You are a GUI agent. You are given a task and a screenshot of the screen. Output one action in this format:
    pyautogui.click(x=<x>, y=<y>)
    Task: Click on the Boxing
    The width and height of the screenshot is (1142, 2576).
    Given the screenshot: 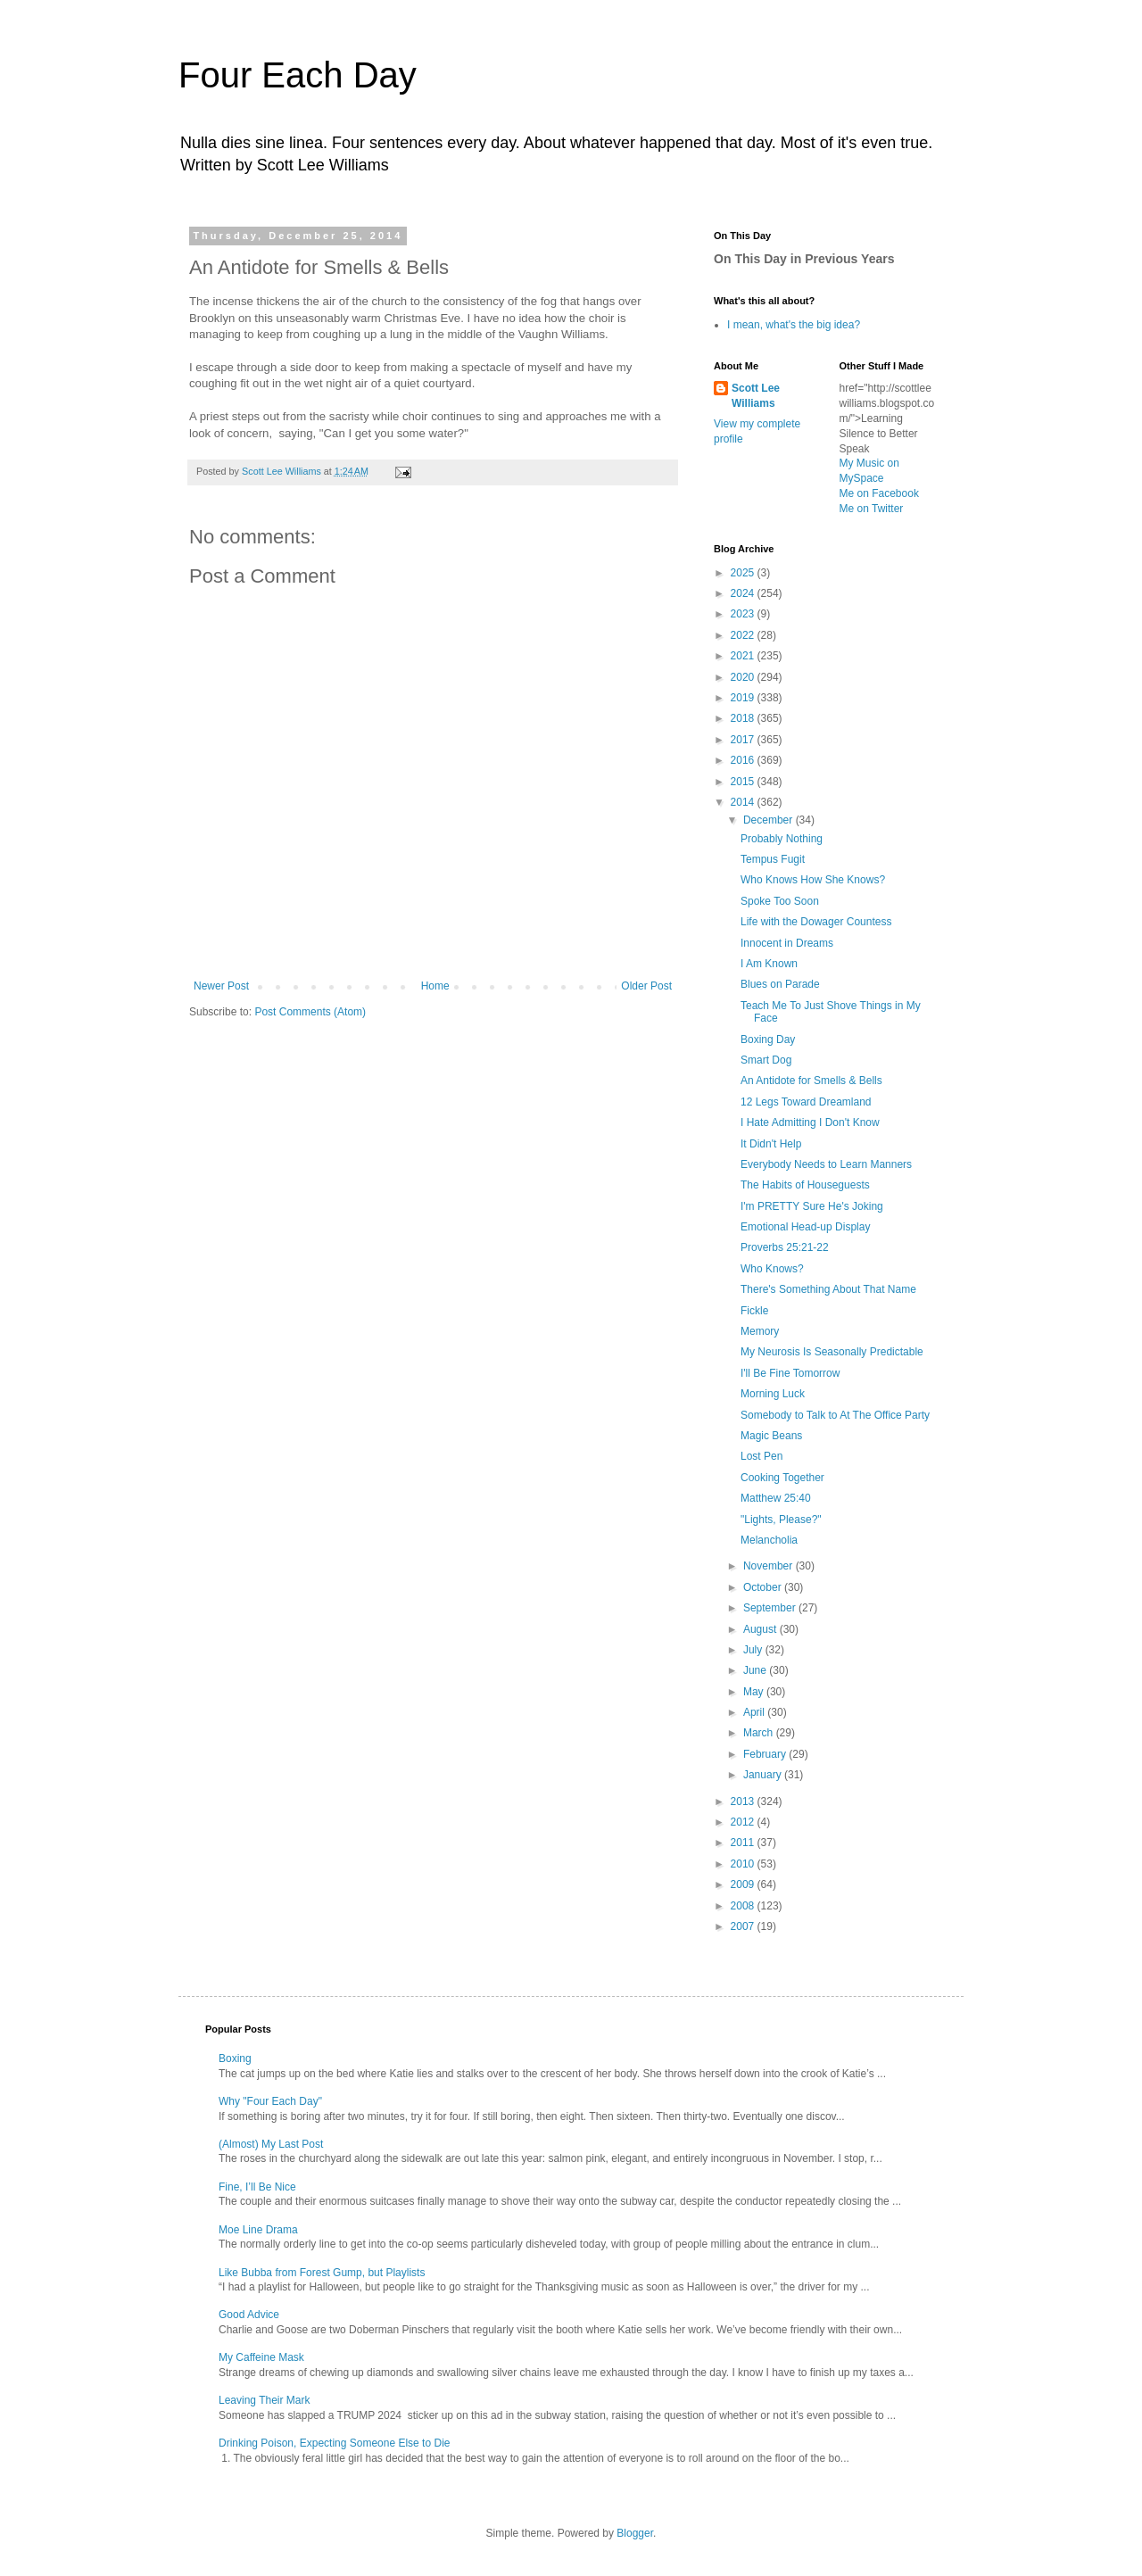 What is the action you would take?
    pyautogui.click(x=235, y=2058)
    